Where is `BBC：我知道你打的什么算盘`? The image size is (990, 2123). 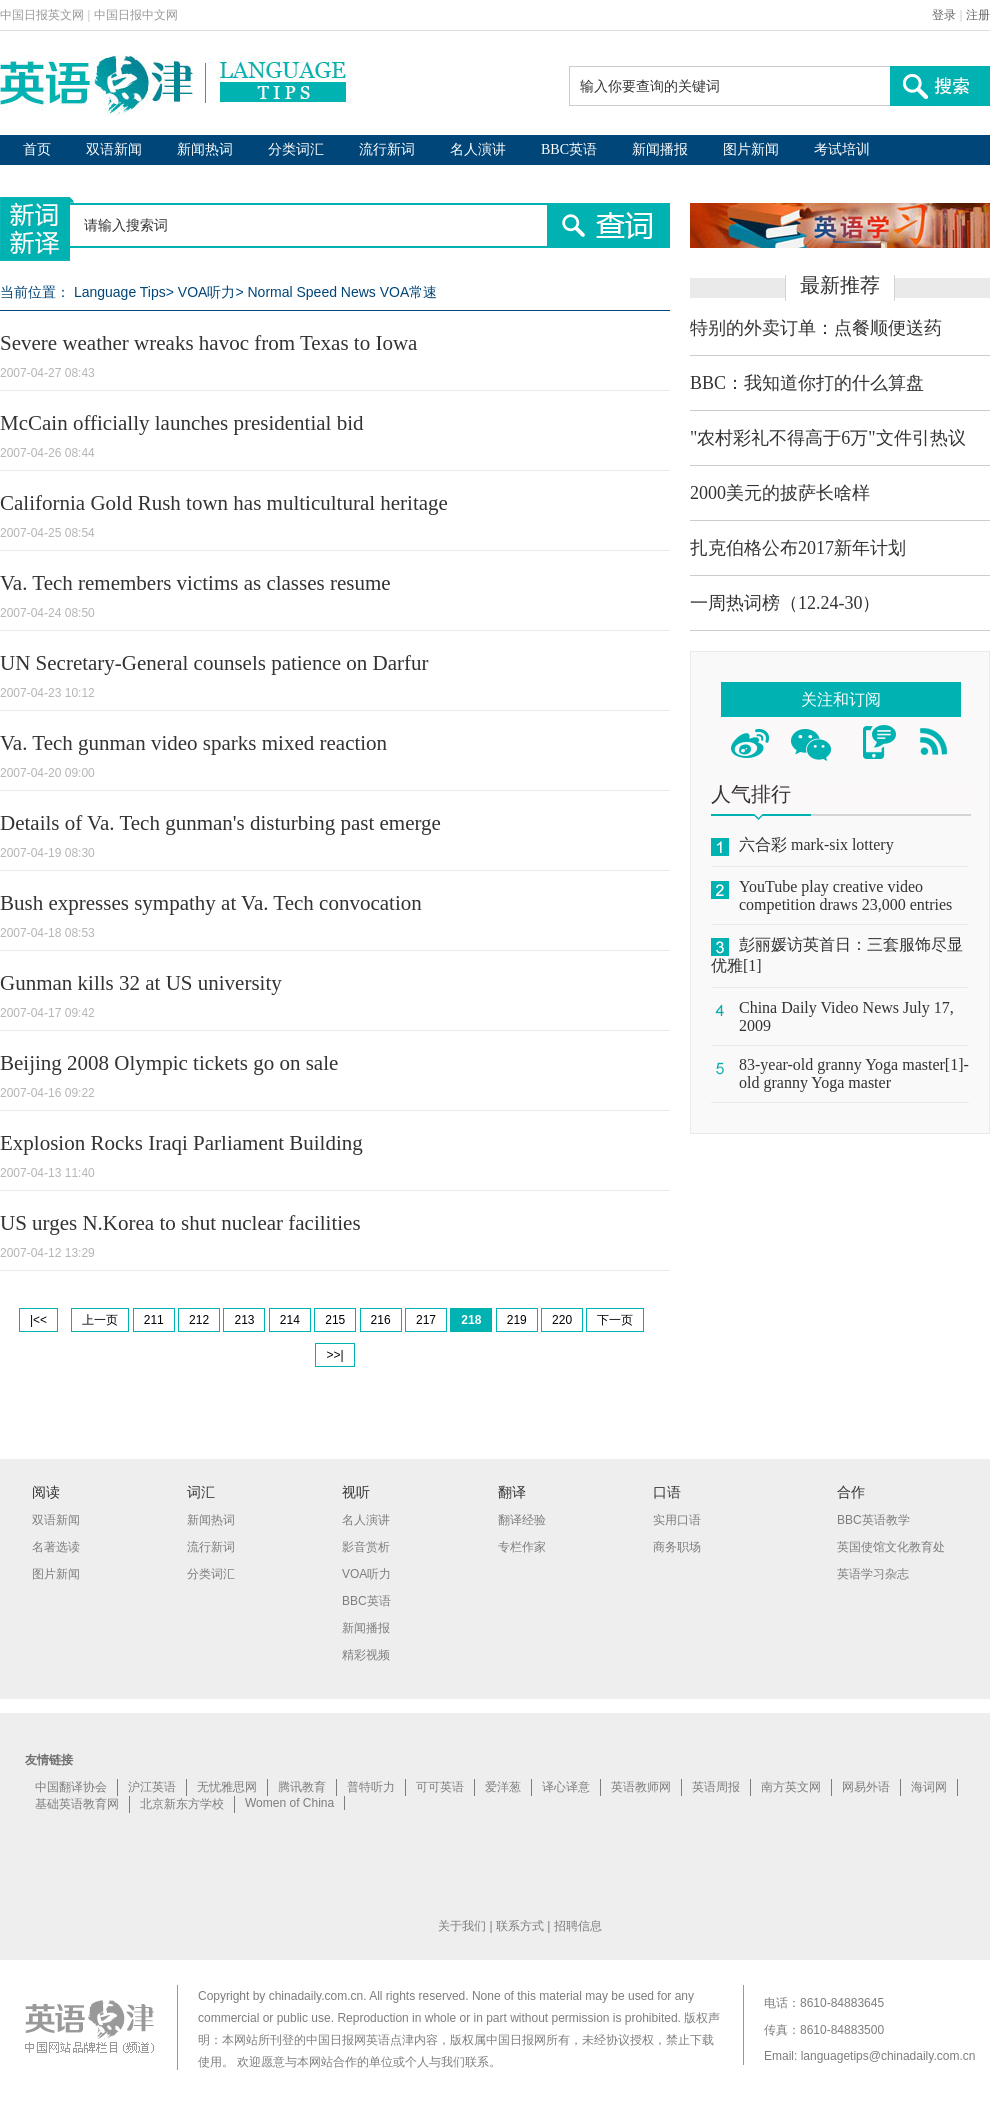 BBC：我知道你打的什么算盘 is located at coordinates (807, 383).